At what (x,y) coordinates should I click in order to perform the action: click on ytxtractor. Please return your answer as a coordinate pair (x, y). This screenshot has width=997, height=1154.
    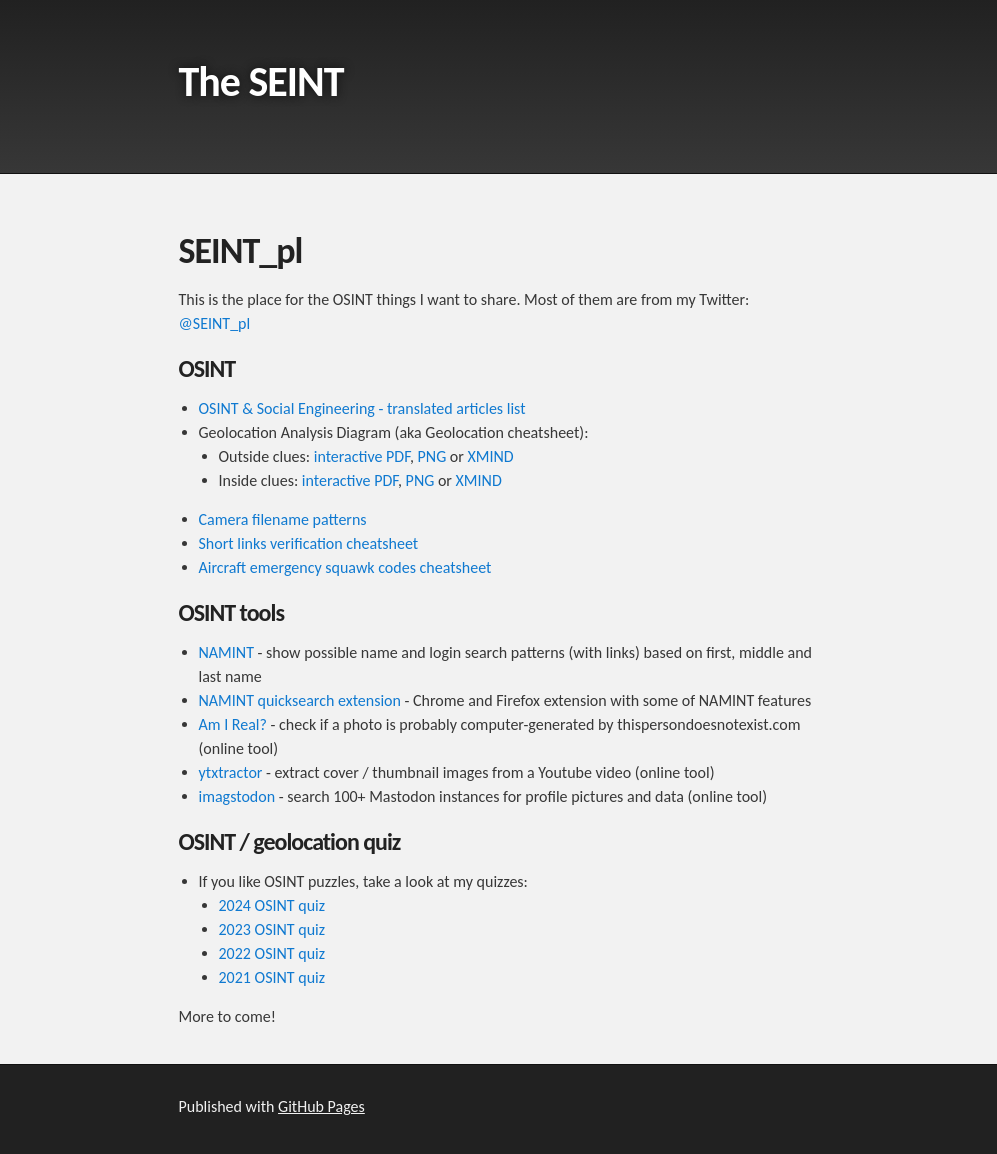
    Looking at the image, I should click on (231, 772).